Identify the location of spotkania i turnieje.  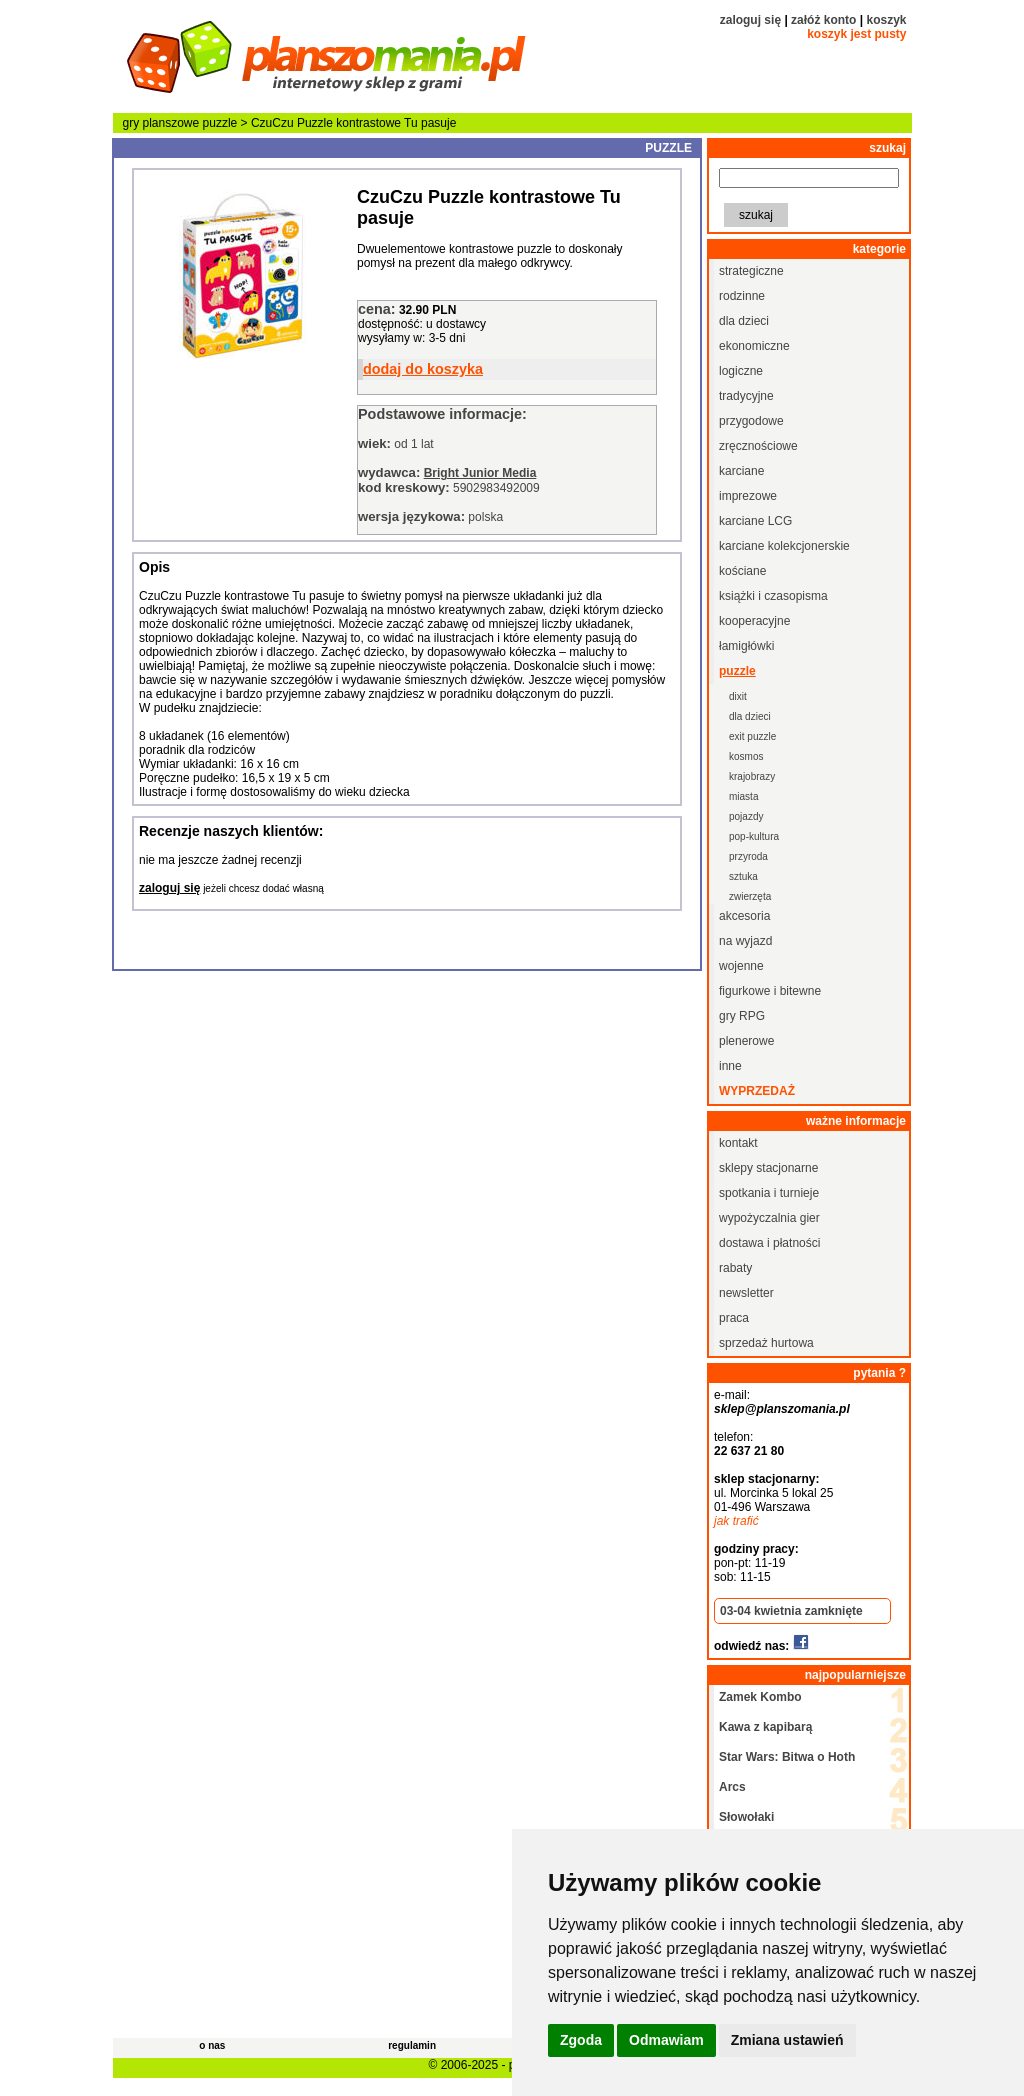
(769, 1193).